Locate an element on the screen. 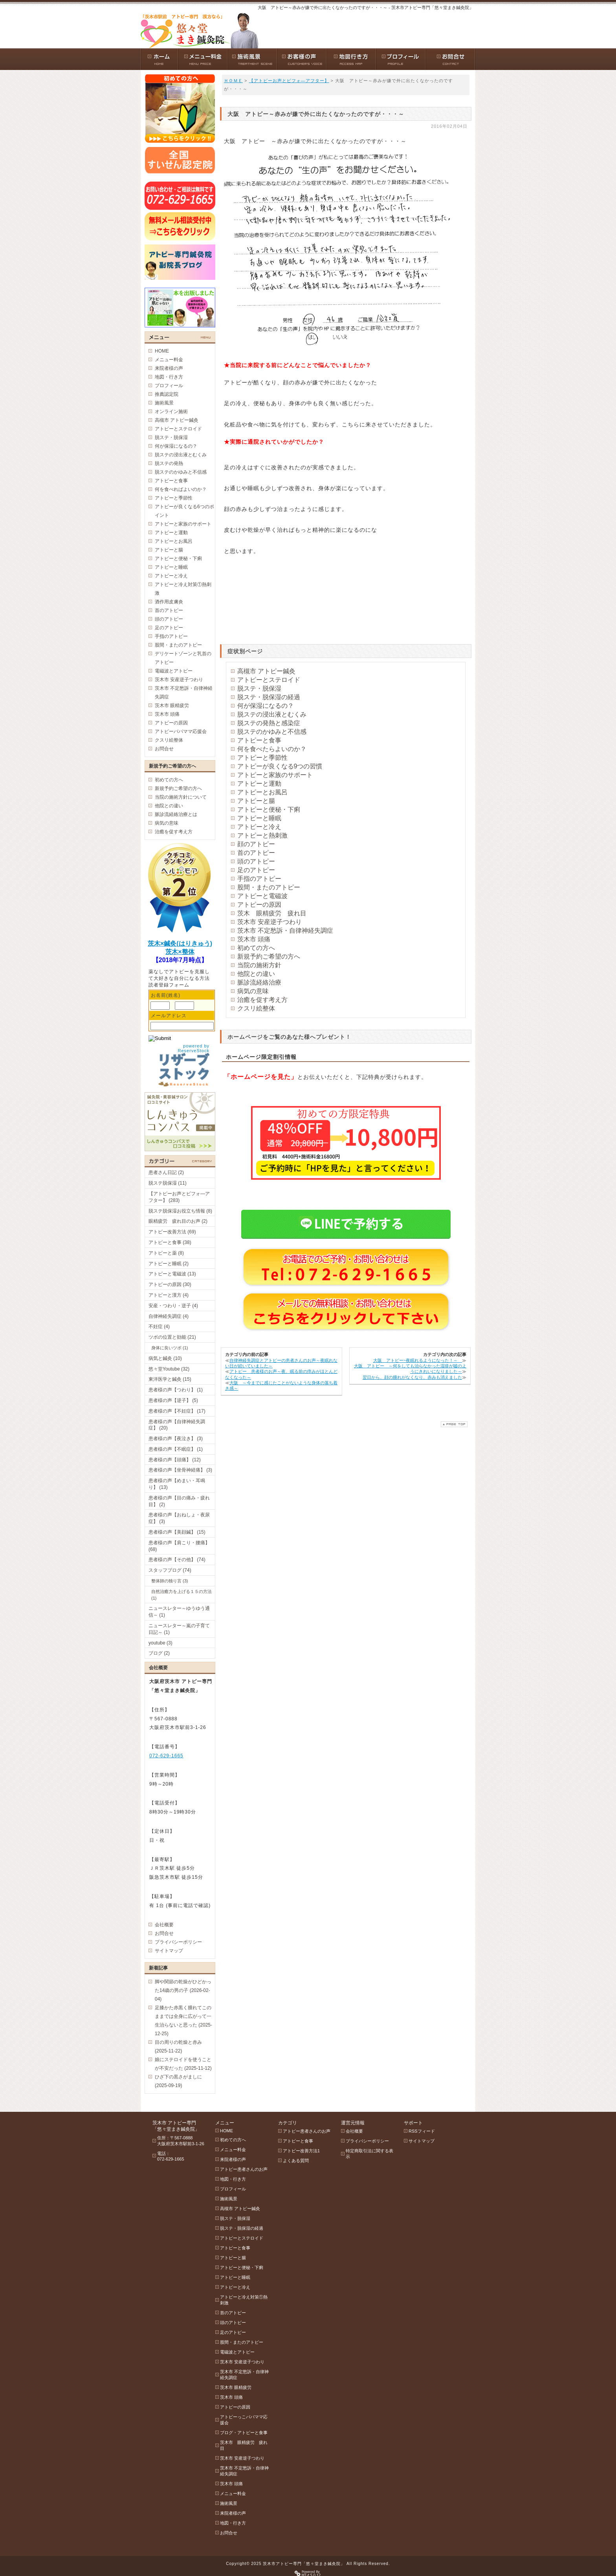 The height and width of the screenshot is (2576, 616). アトピー改善方法 (69) is located at coordinates (172, 1232).